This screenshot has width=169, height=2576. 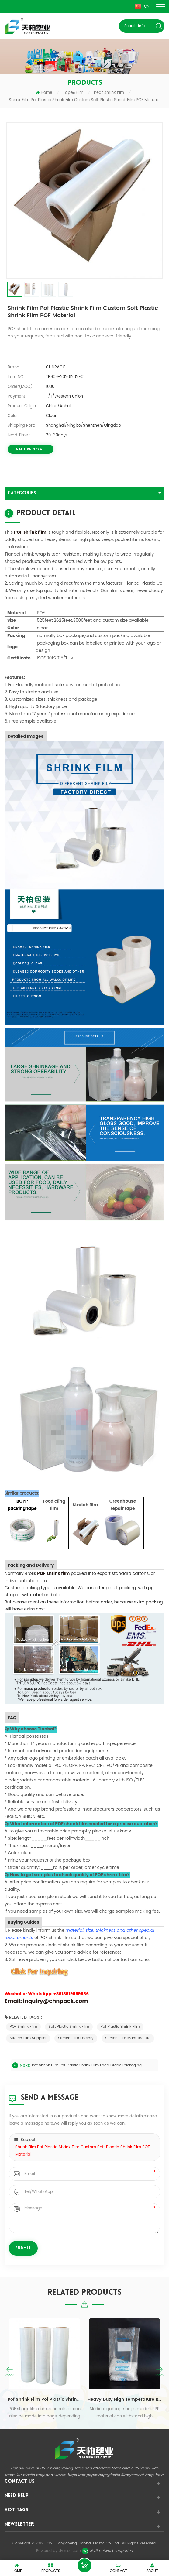 I want to click on Home, so click(x=44, y=93).